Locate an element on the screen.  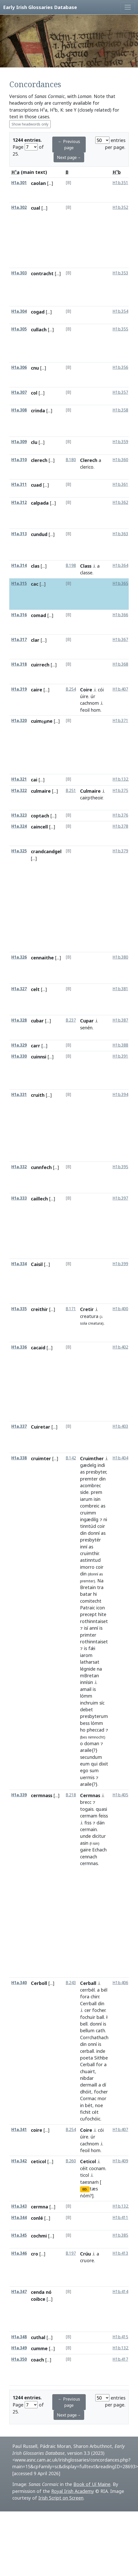
Book of Uí Maine is located at coordinates (91, 2484).